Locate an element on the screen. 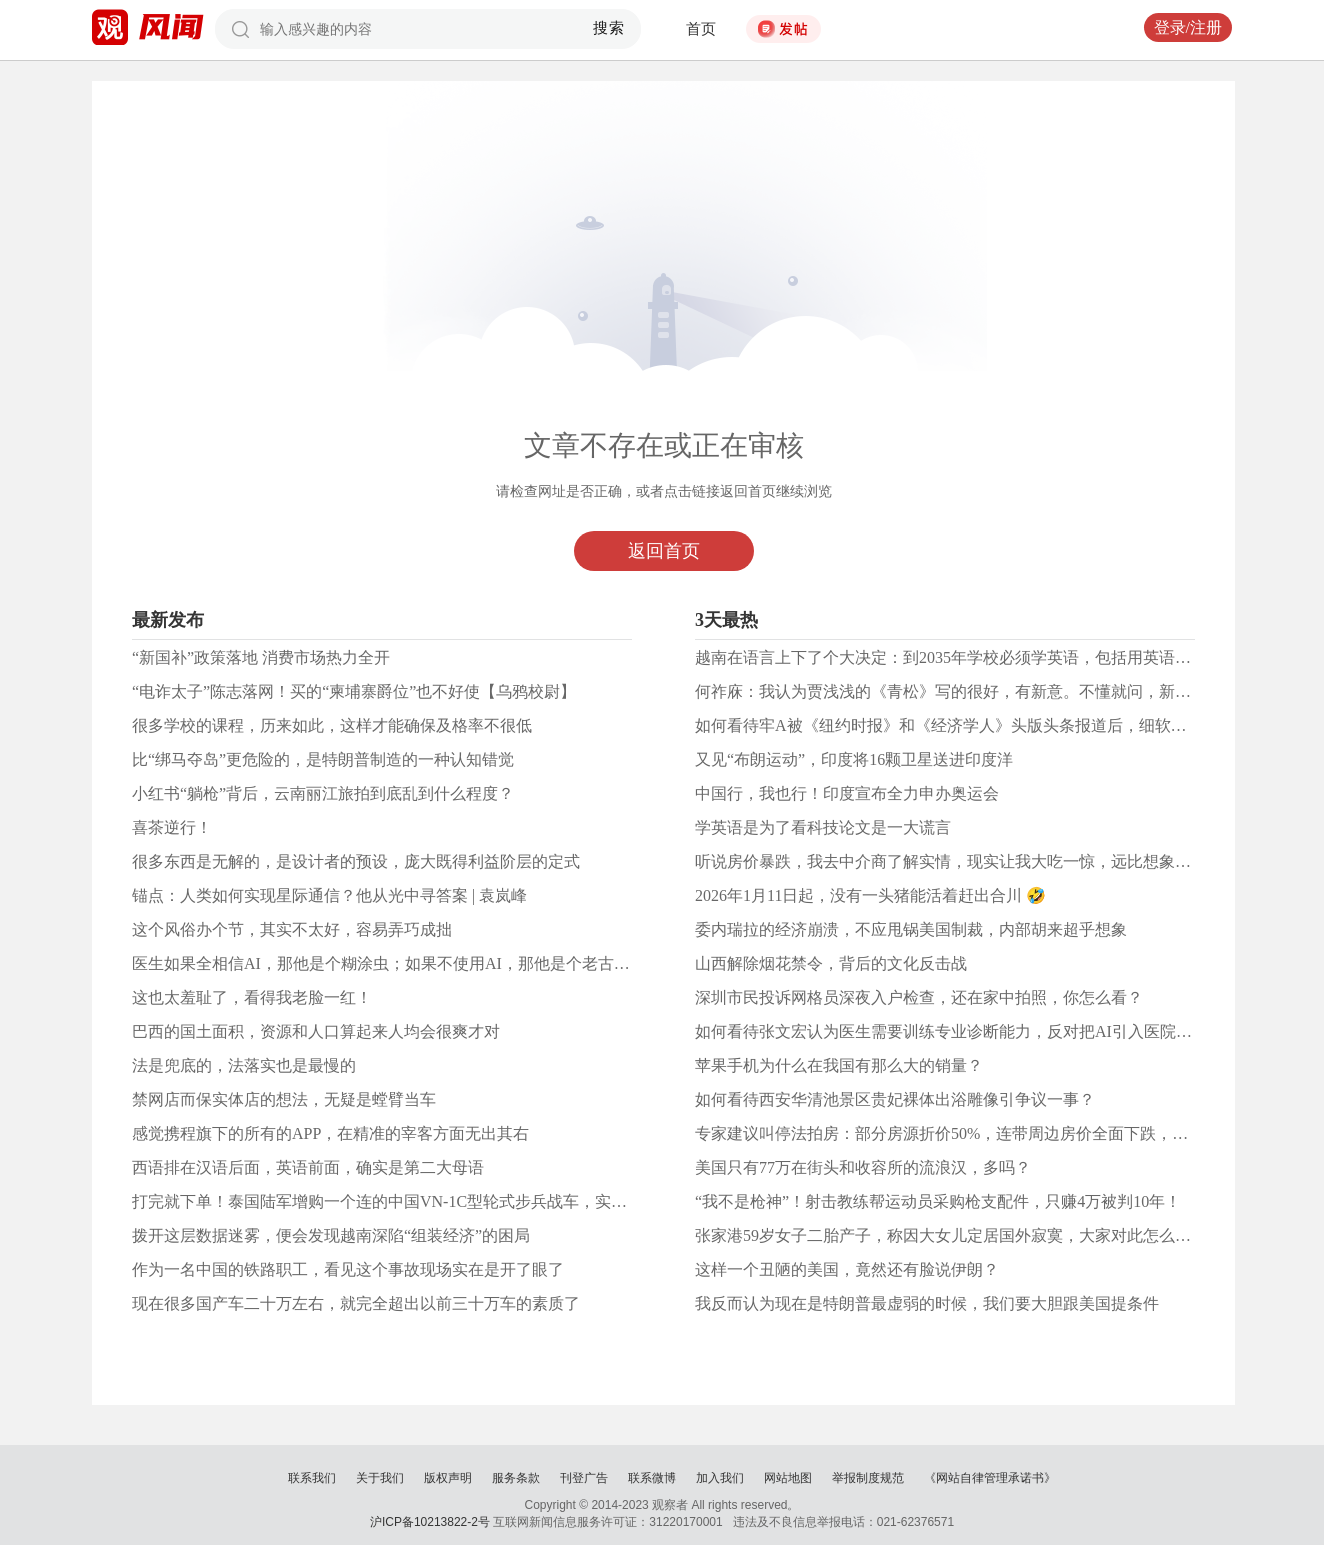  版权声明 is located at coordinates (448, 1478).